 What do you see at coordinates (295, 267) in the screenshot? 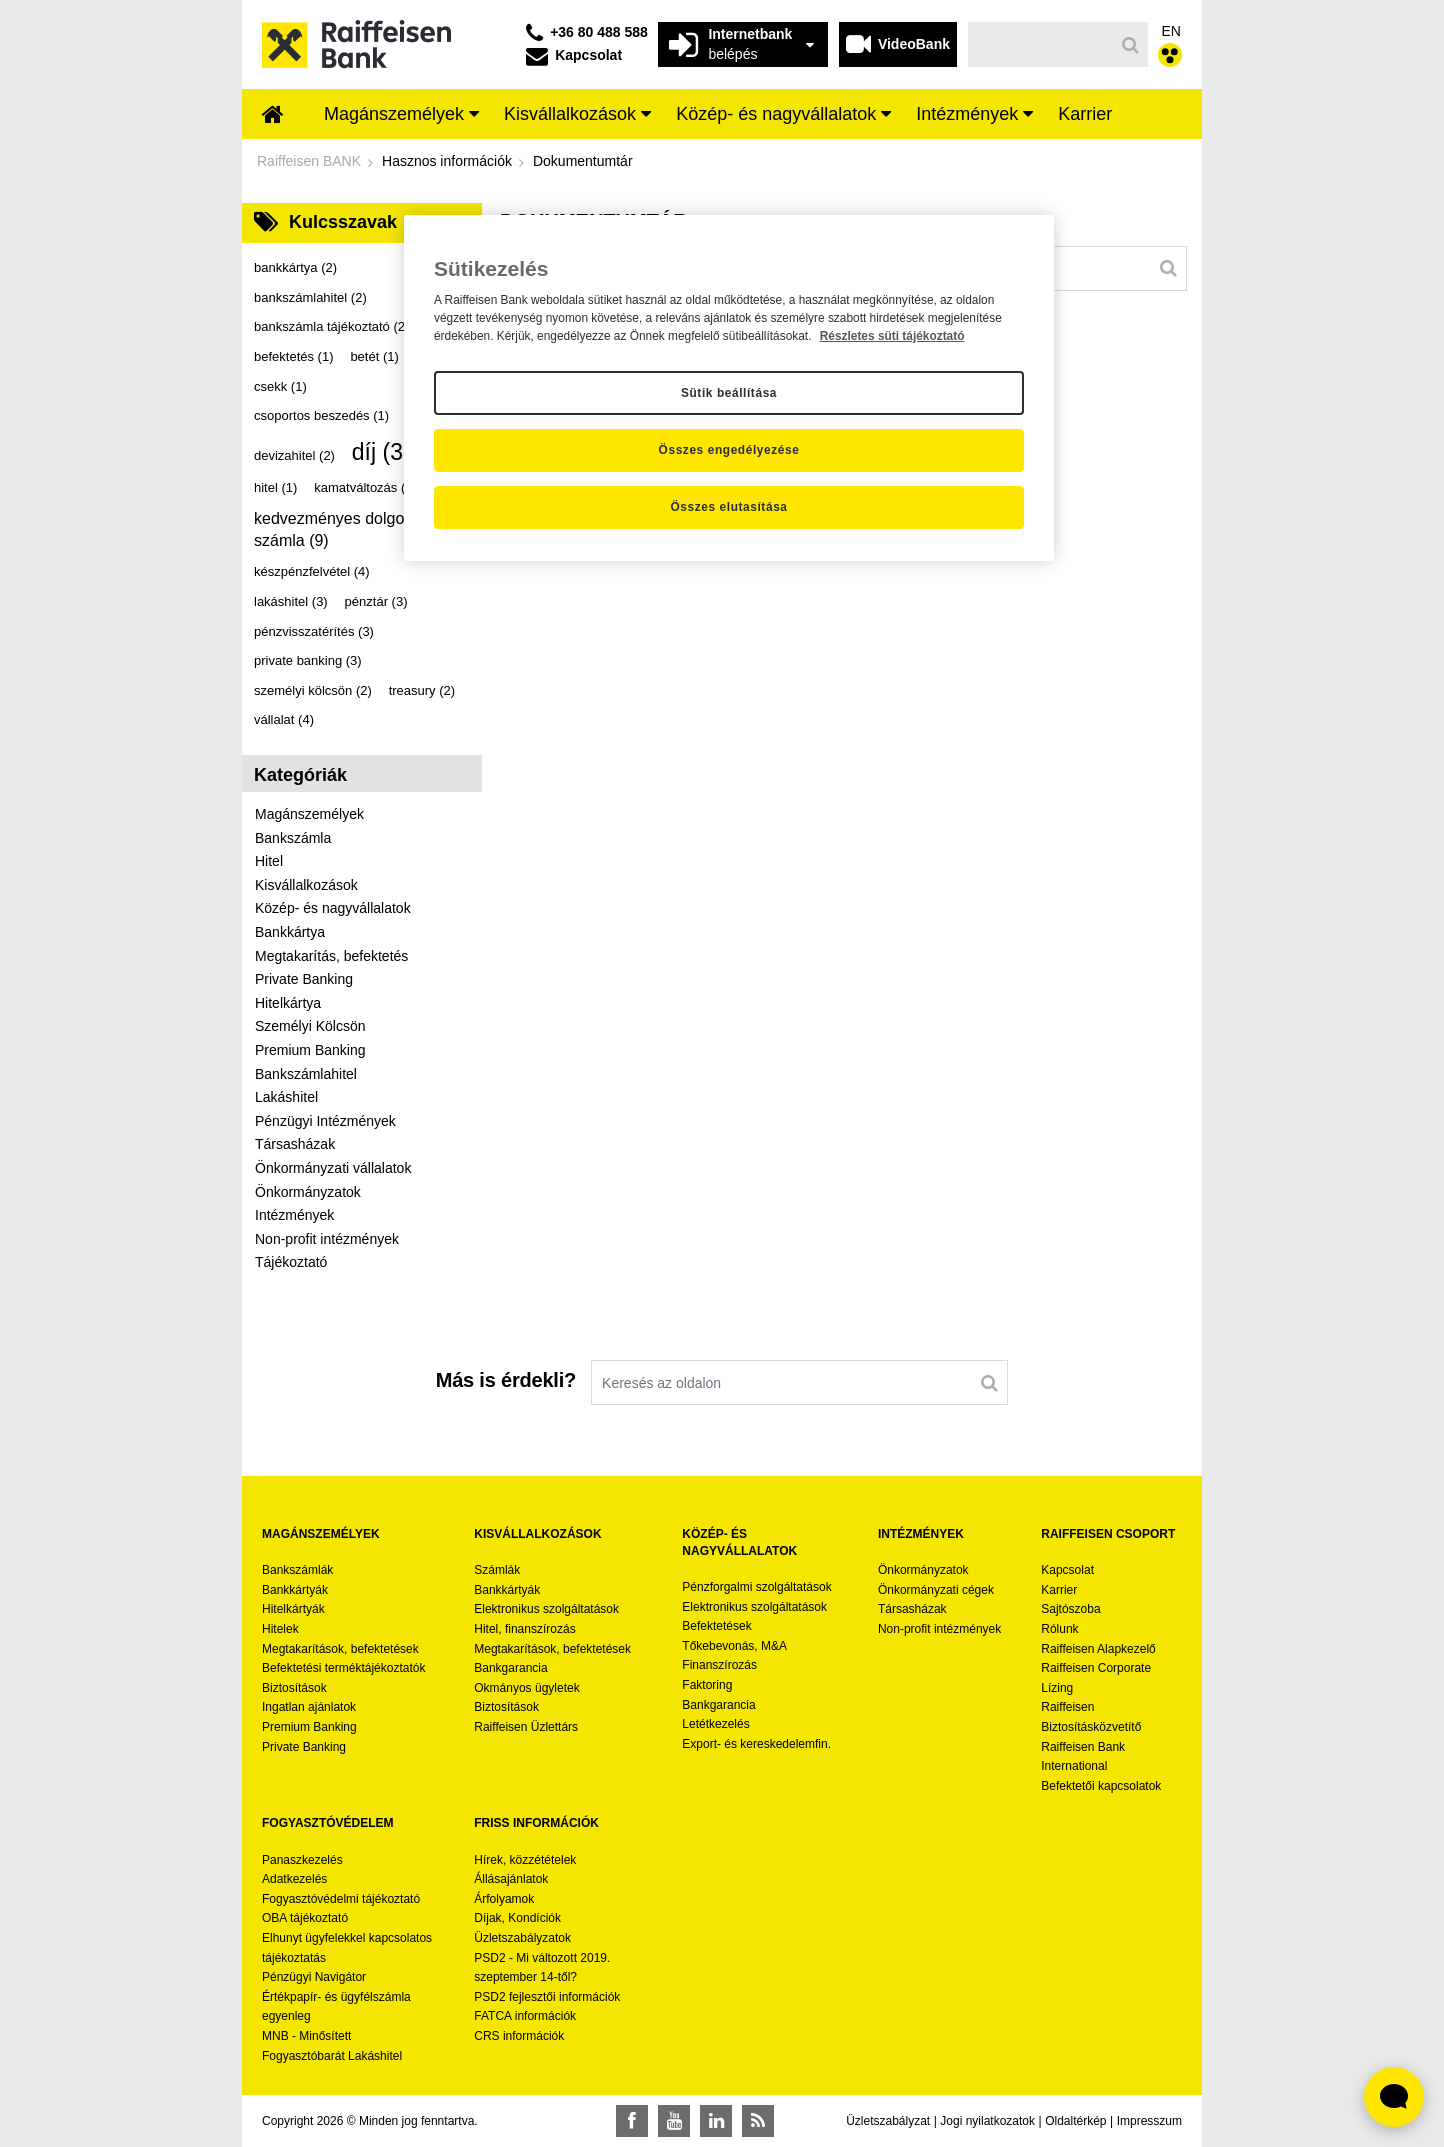
I see `bankkártya` at bounding box center [295, 267].